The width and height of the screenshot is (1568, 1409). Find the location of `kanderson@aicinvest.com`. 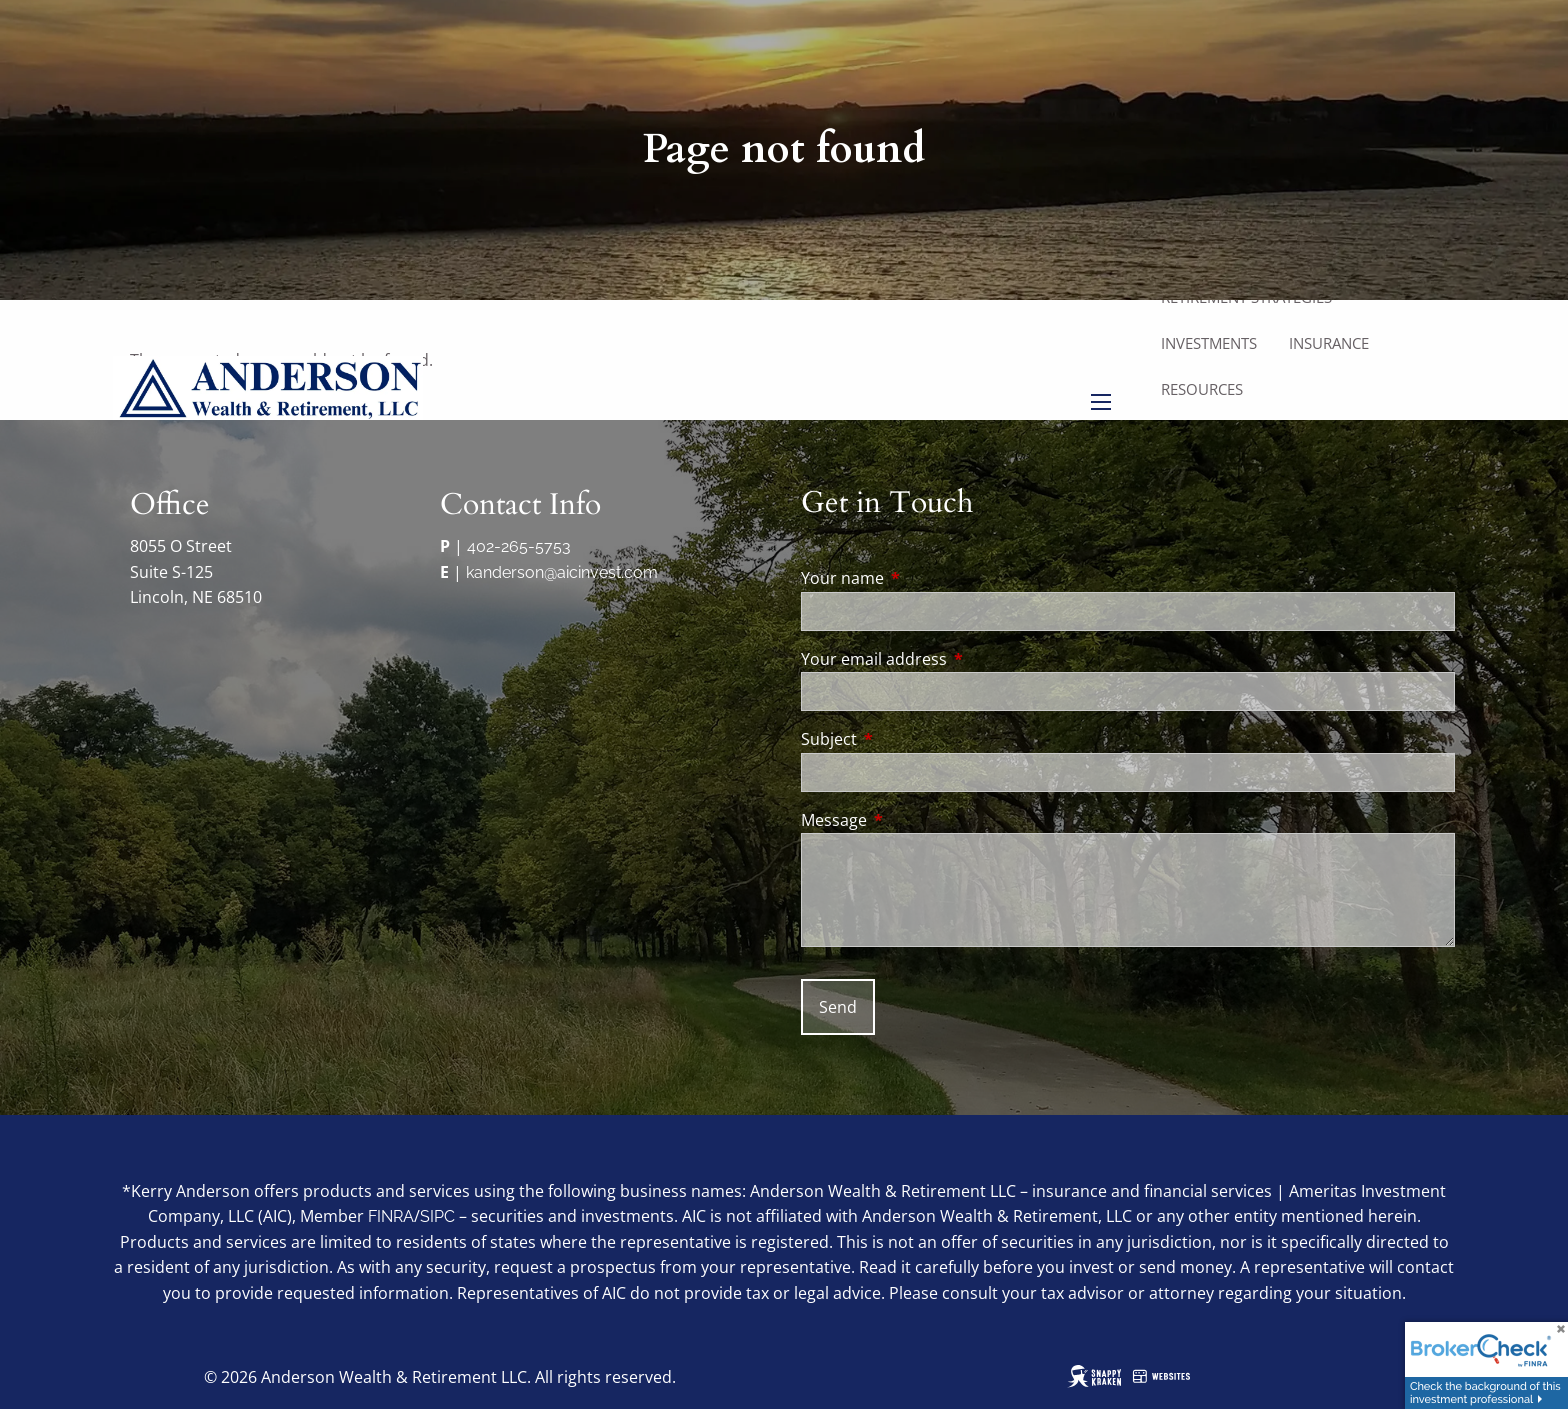

kanderson@aicinvest.com is located at coordinates (562, 572).